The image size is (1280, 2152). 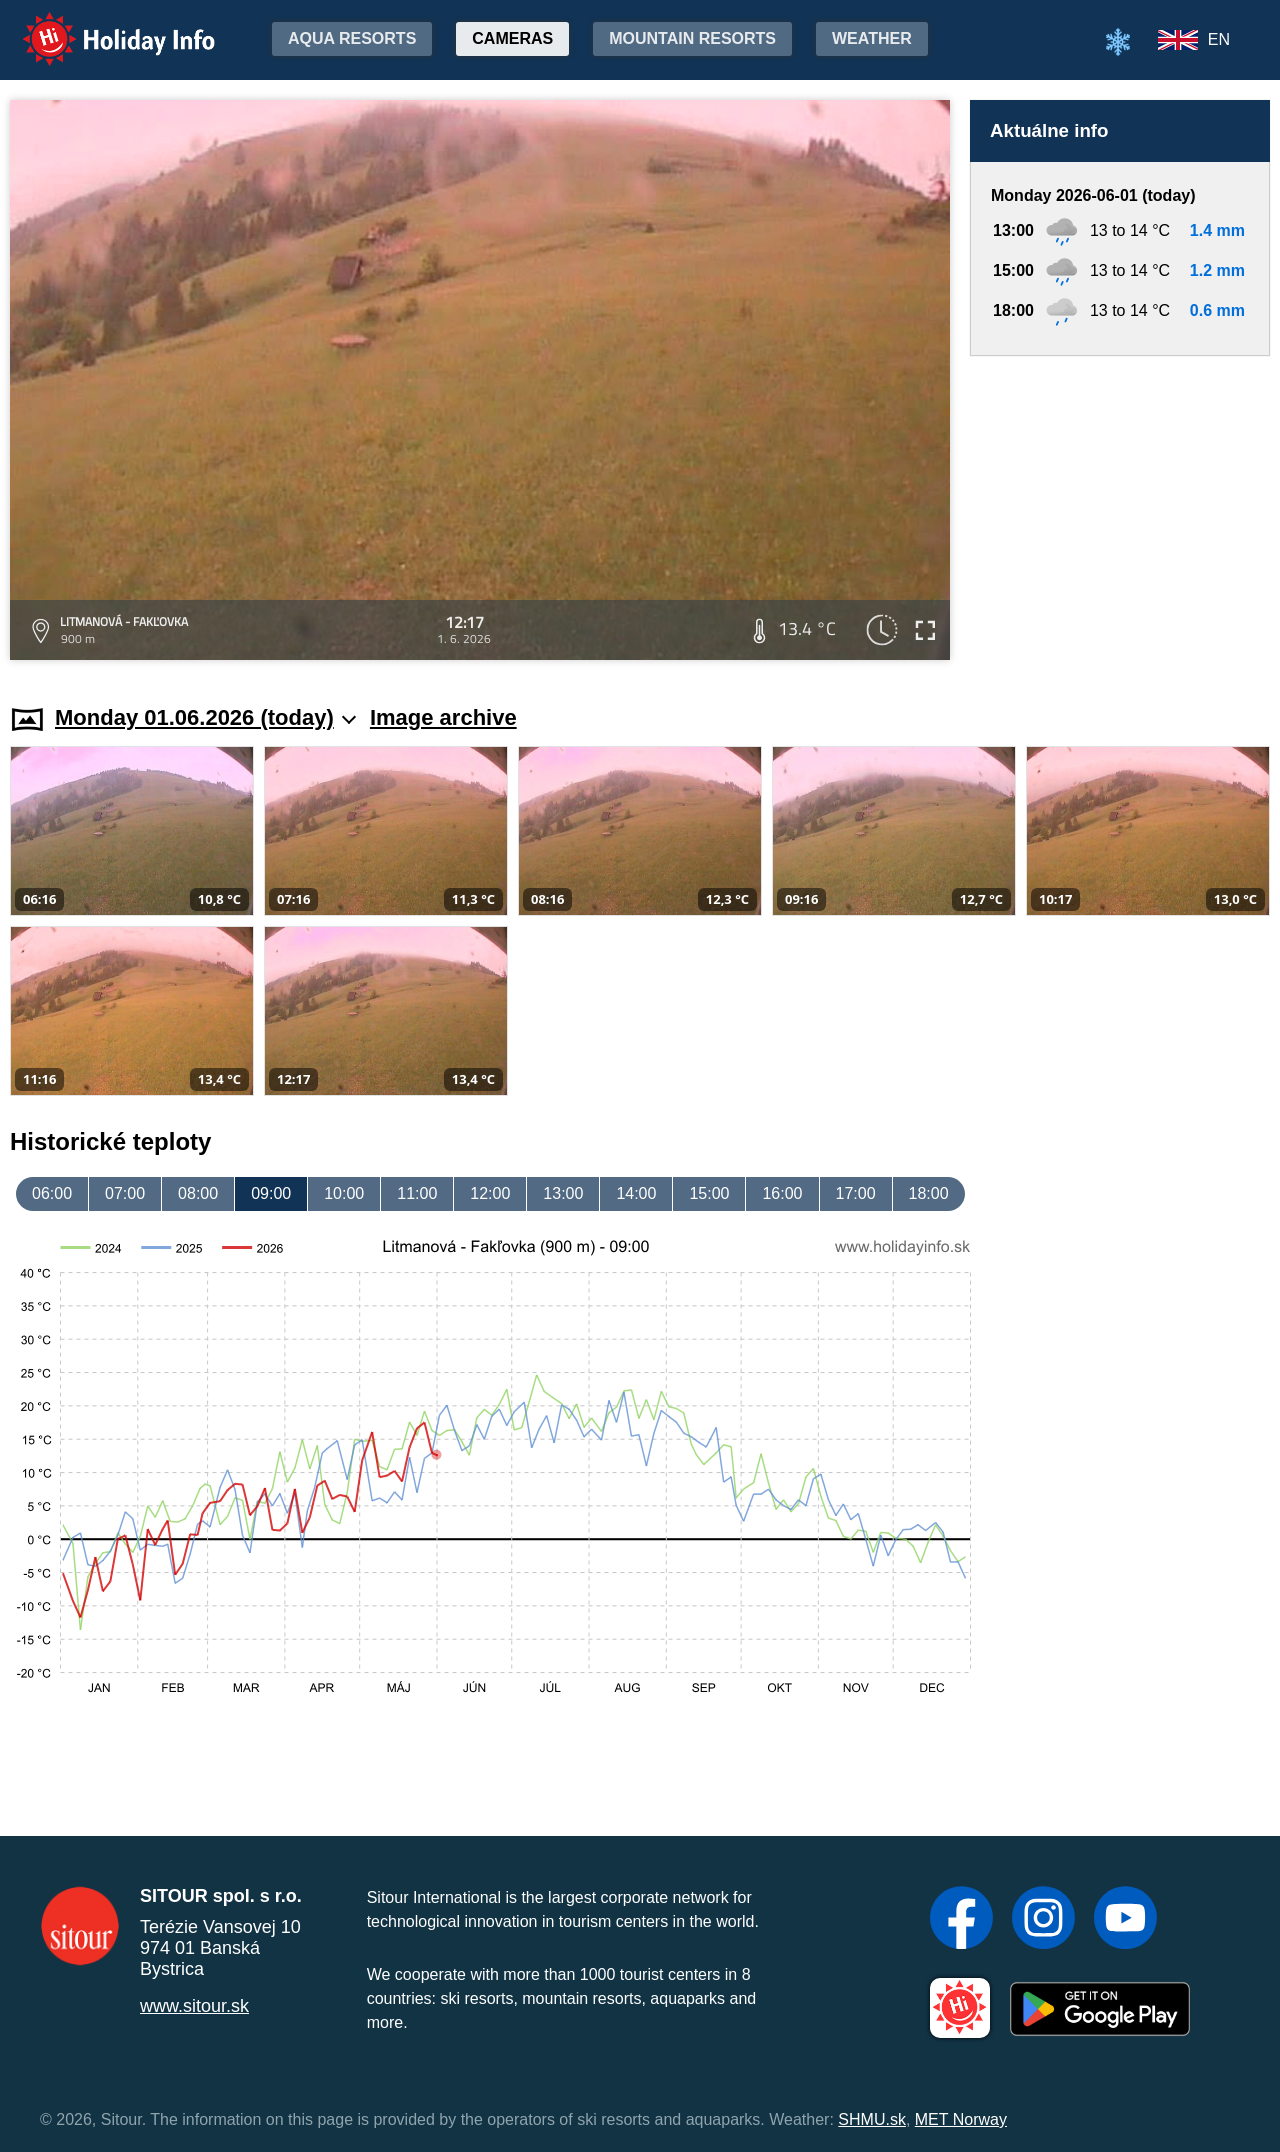 I want to click on [Instagram], so click(x=1043, y=1920).